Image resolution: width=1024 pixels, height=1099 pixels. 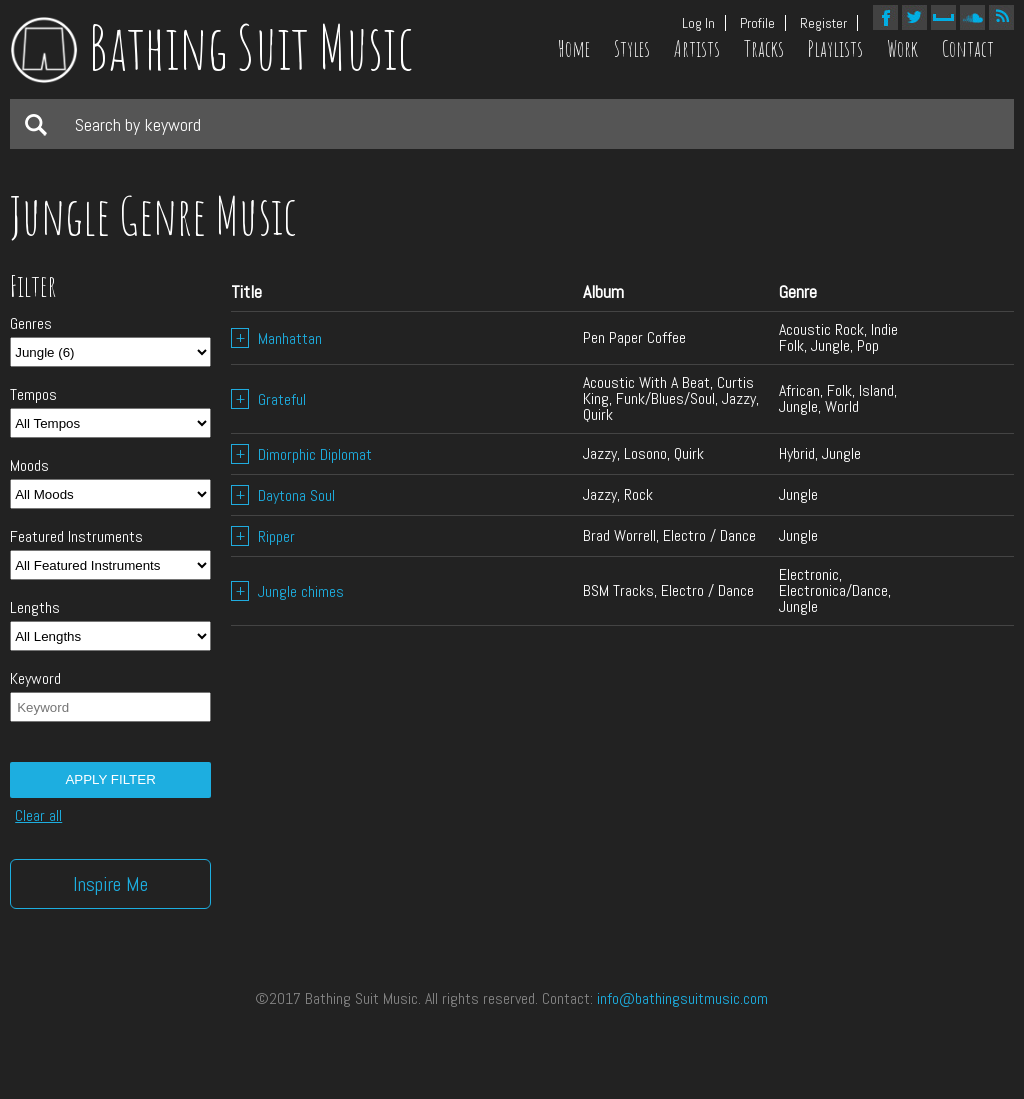 I want to click on Keyword, so click(x=35, y=679).